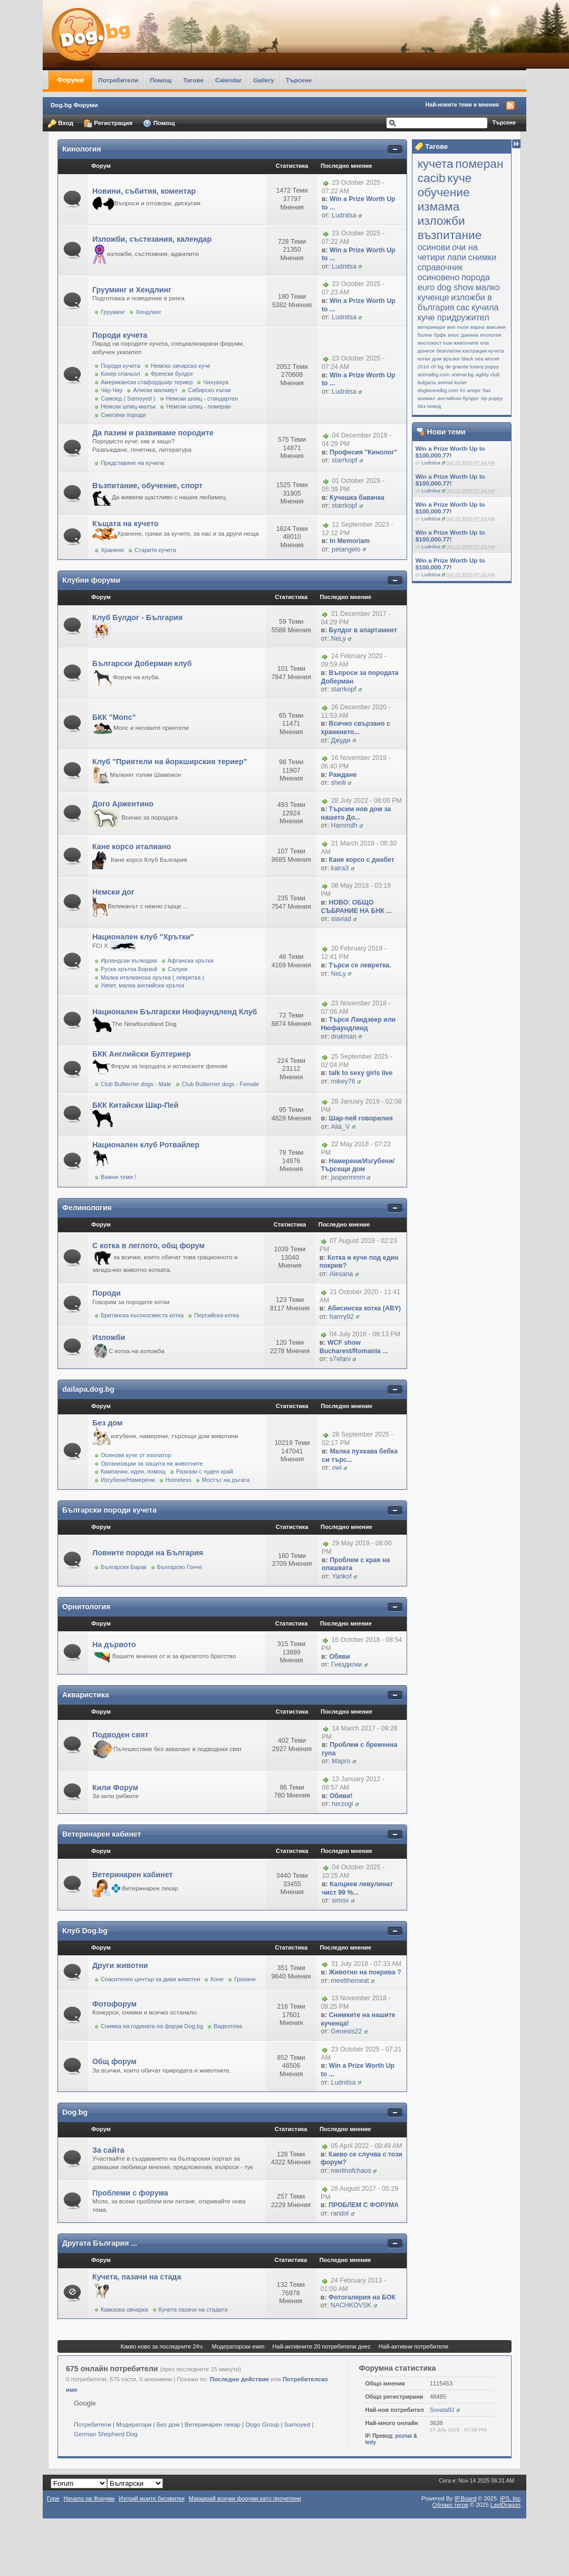 The height and width of the screenshot is (2576, 569). I want to click on варна, so click(477, 327).